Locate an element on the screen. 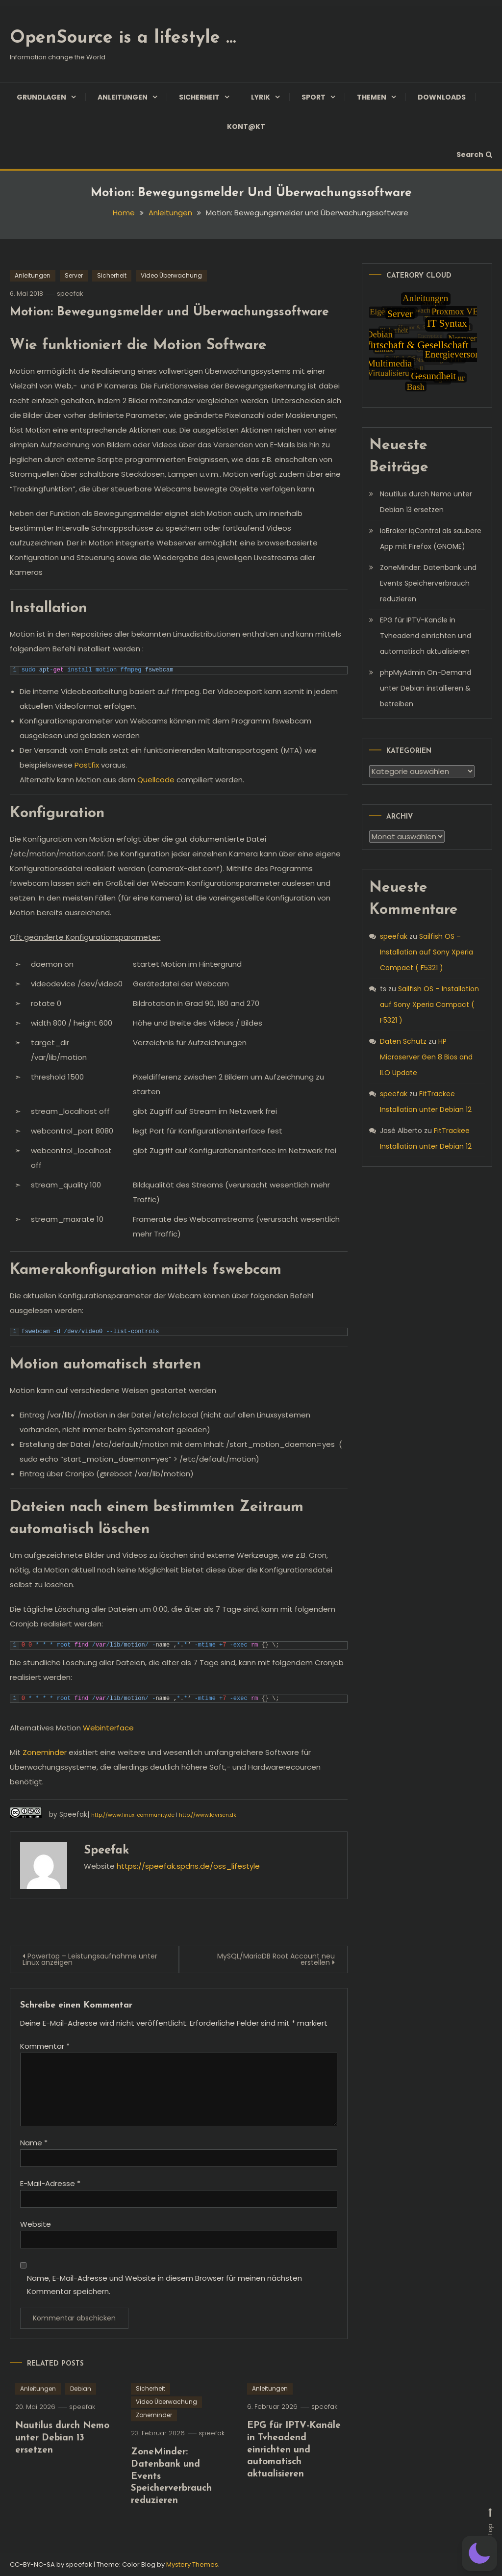 The height and width of the screenshot is (2576, 502). Daten Schutz is located at coordinates (403, 1041).